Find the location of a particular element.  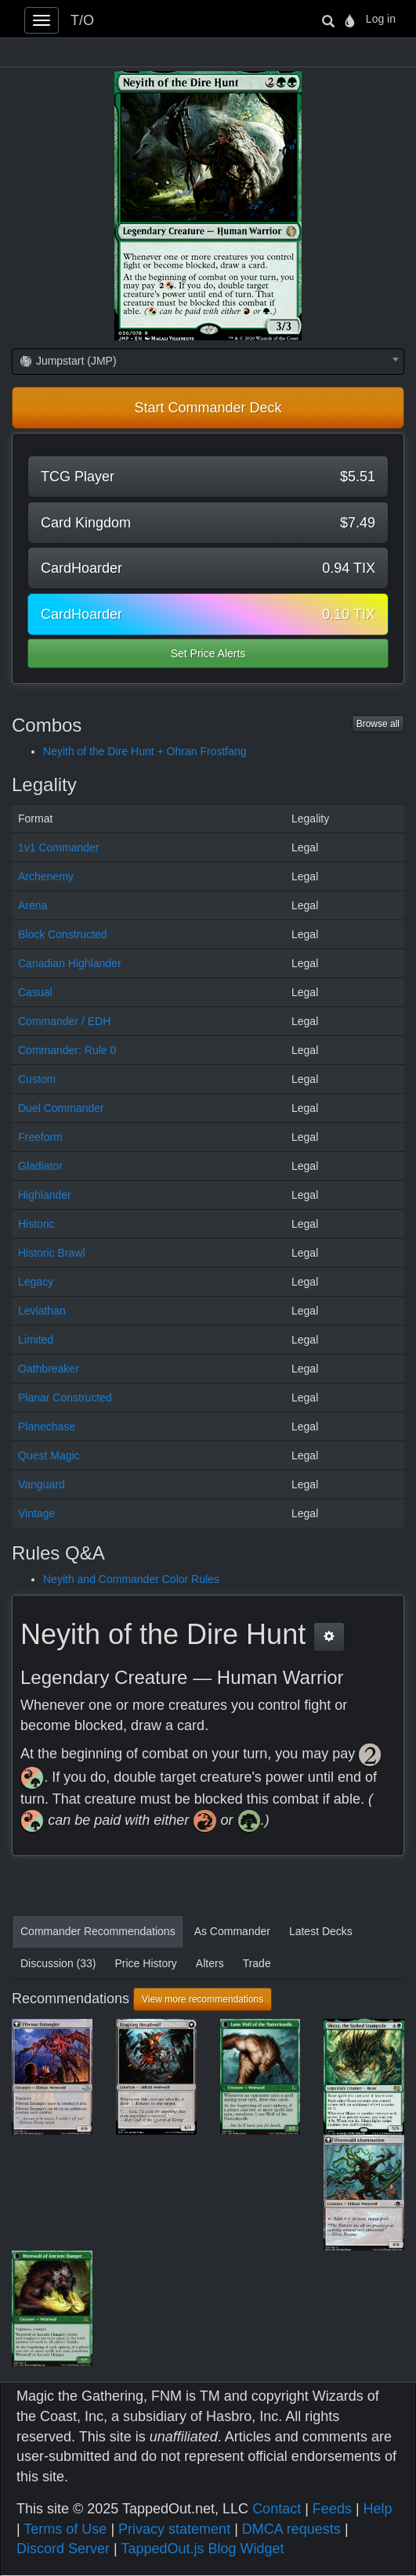

Historic is located at coordinates (36, 1224).